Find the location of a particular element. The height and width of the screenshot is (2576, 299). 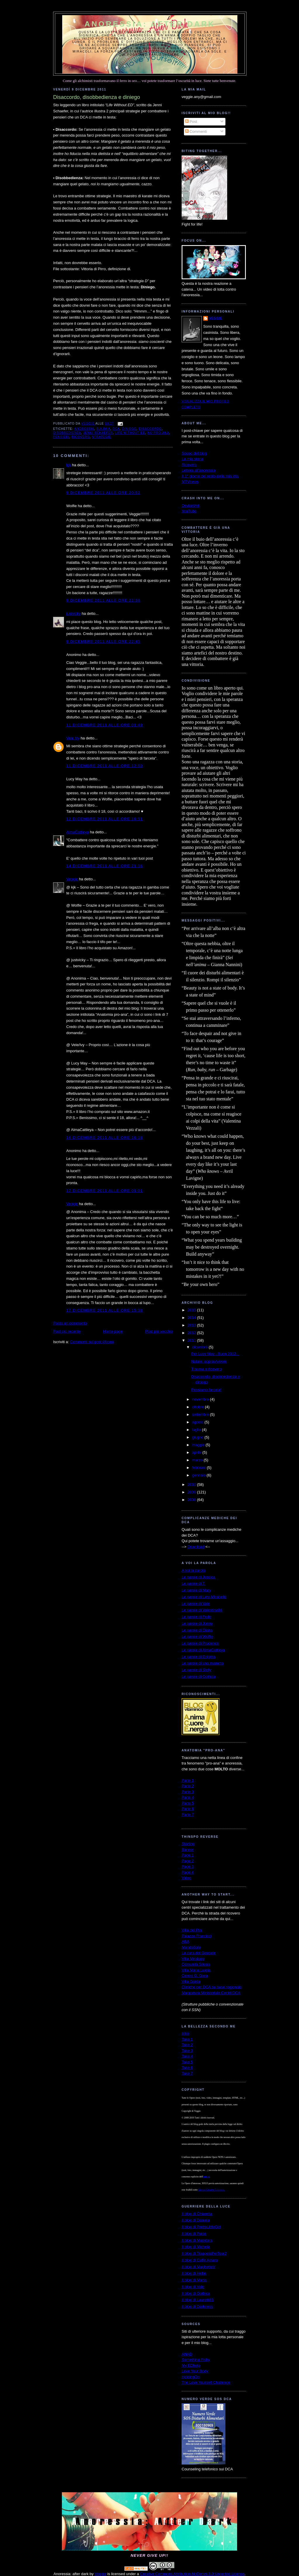

12 dicembre 2011 alle ore 16:51 is located at coordinates (104, 819).